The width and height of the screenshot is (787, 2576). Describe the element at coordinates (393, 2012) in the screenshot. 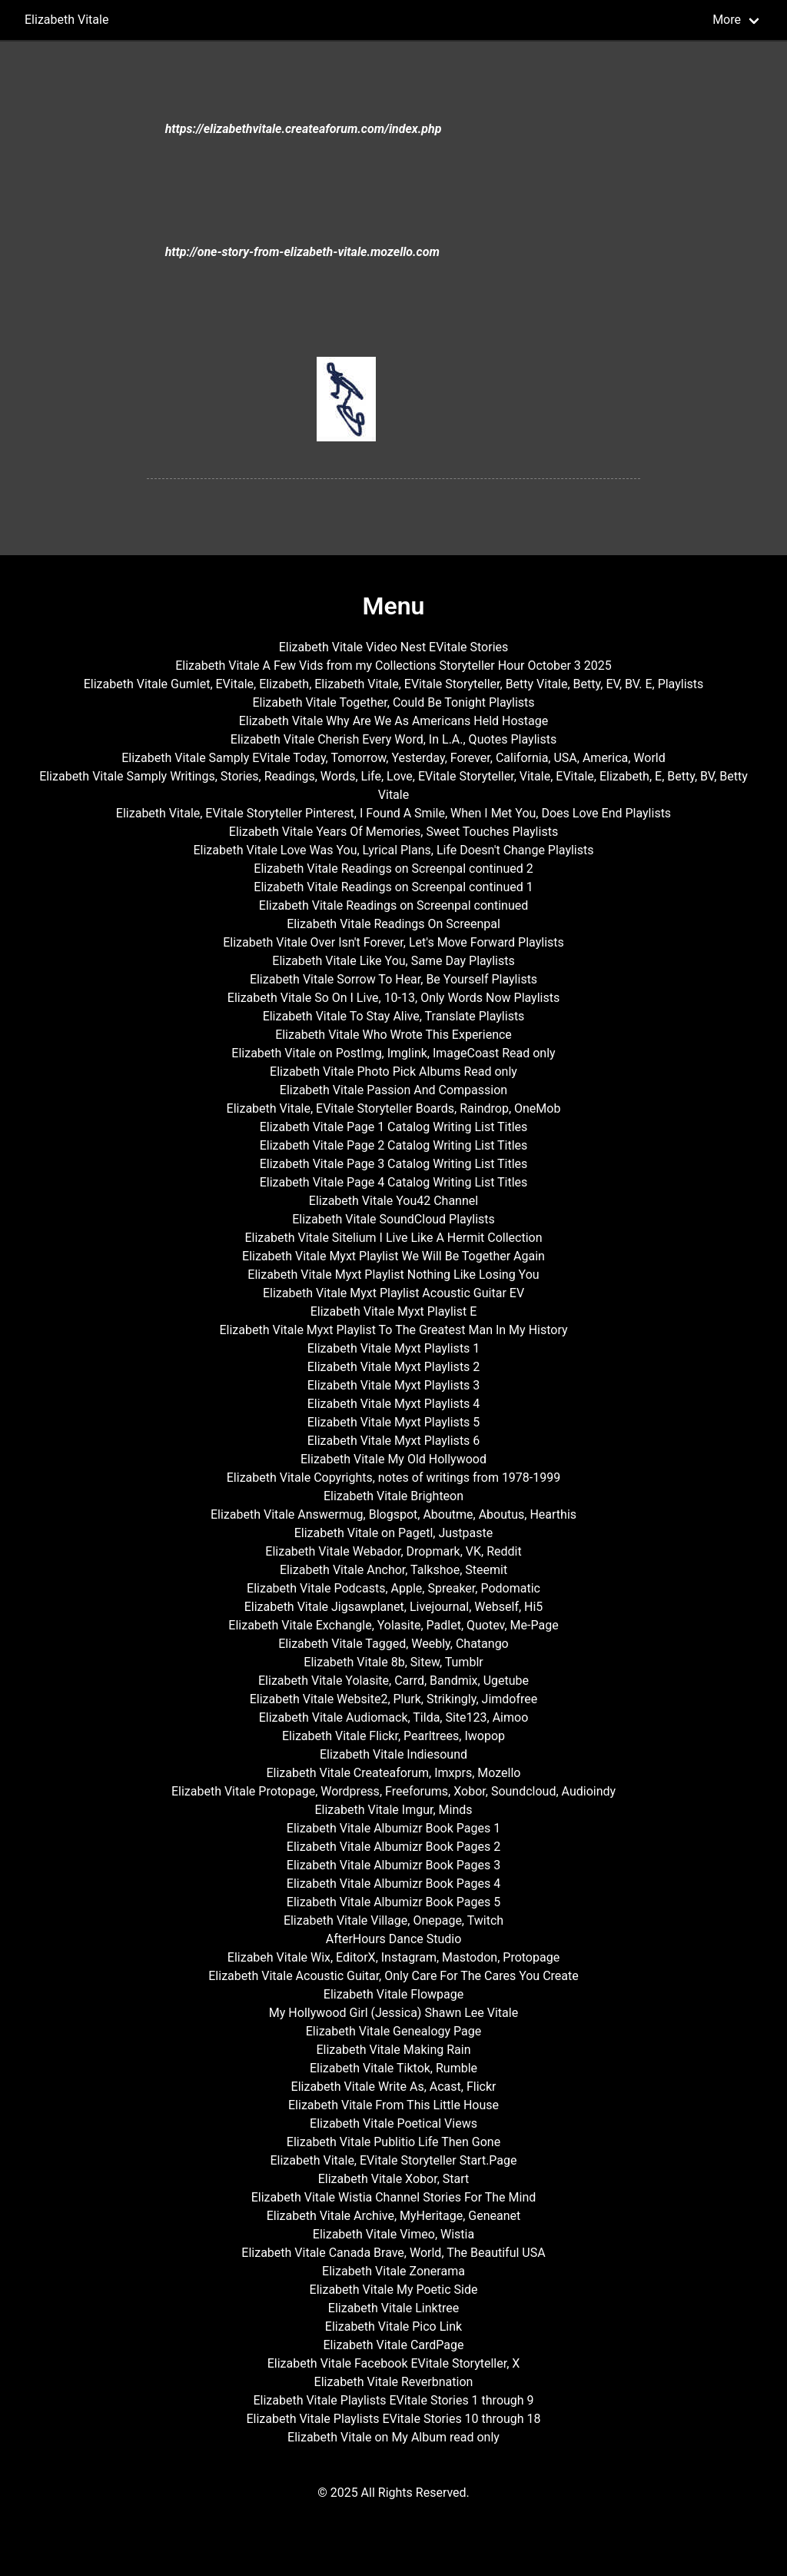

I see `My Hollywood Girl (Jessica) Shawn Lee Vitale` at that location.